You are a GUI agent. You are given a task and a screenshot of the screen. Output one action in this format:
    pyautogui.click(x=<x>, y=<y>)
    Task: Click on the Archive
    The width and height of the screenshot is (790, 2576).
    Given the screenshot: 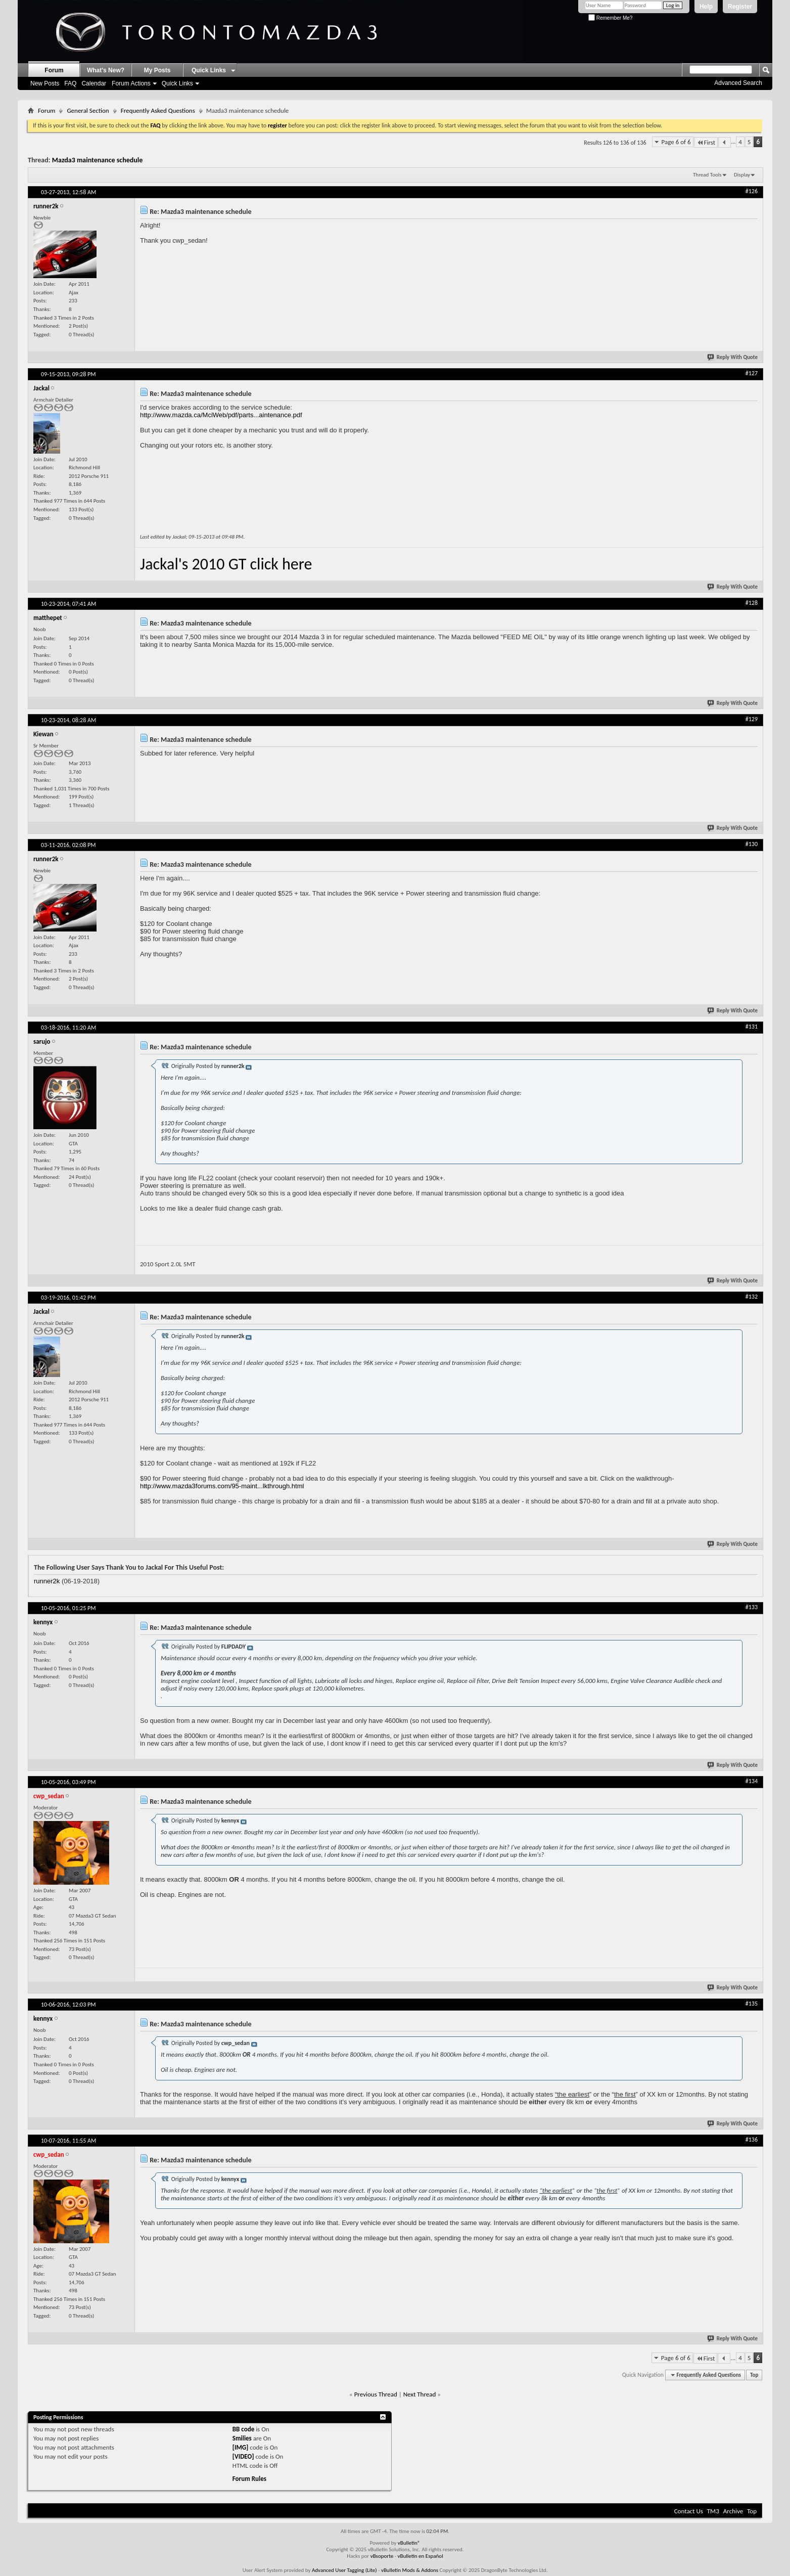 What is the action you would take?
    pyautogui.click(x=733, y=2511)
    